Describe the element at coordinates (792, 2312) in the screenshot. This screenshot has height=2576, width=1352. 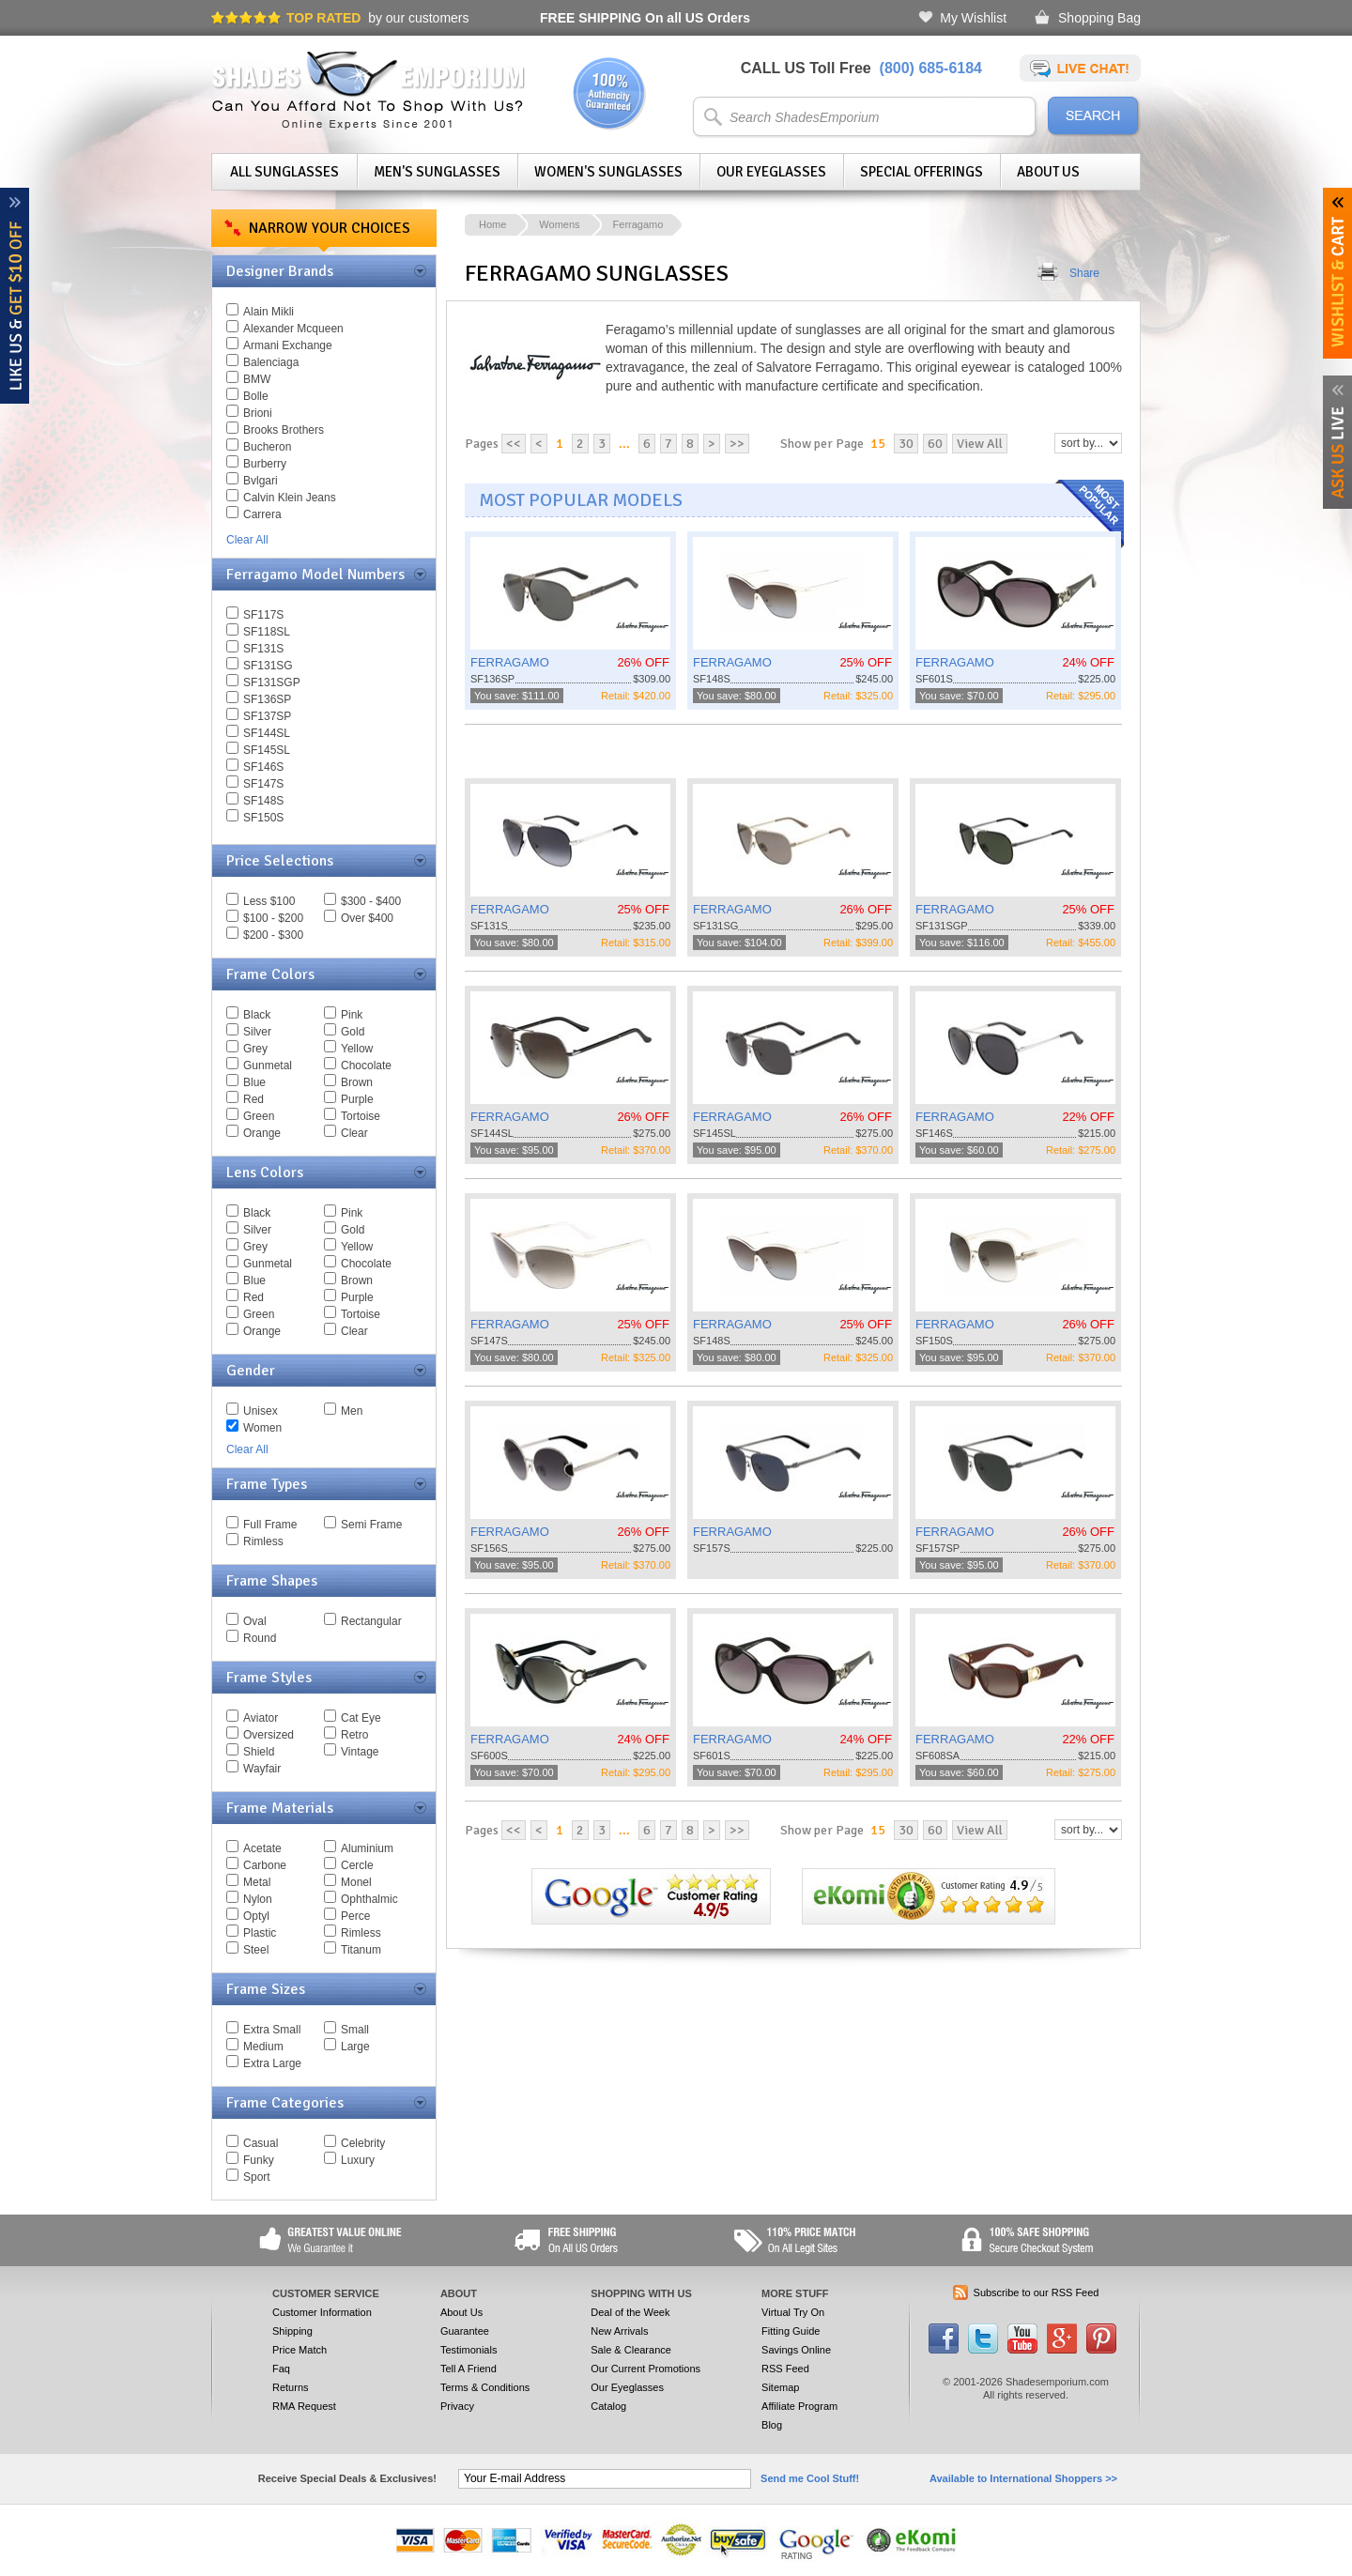
I see `Virtual Try On` at that location.